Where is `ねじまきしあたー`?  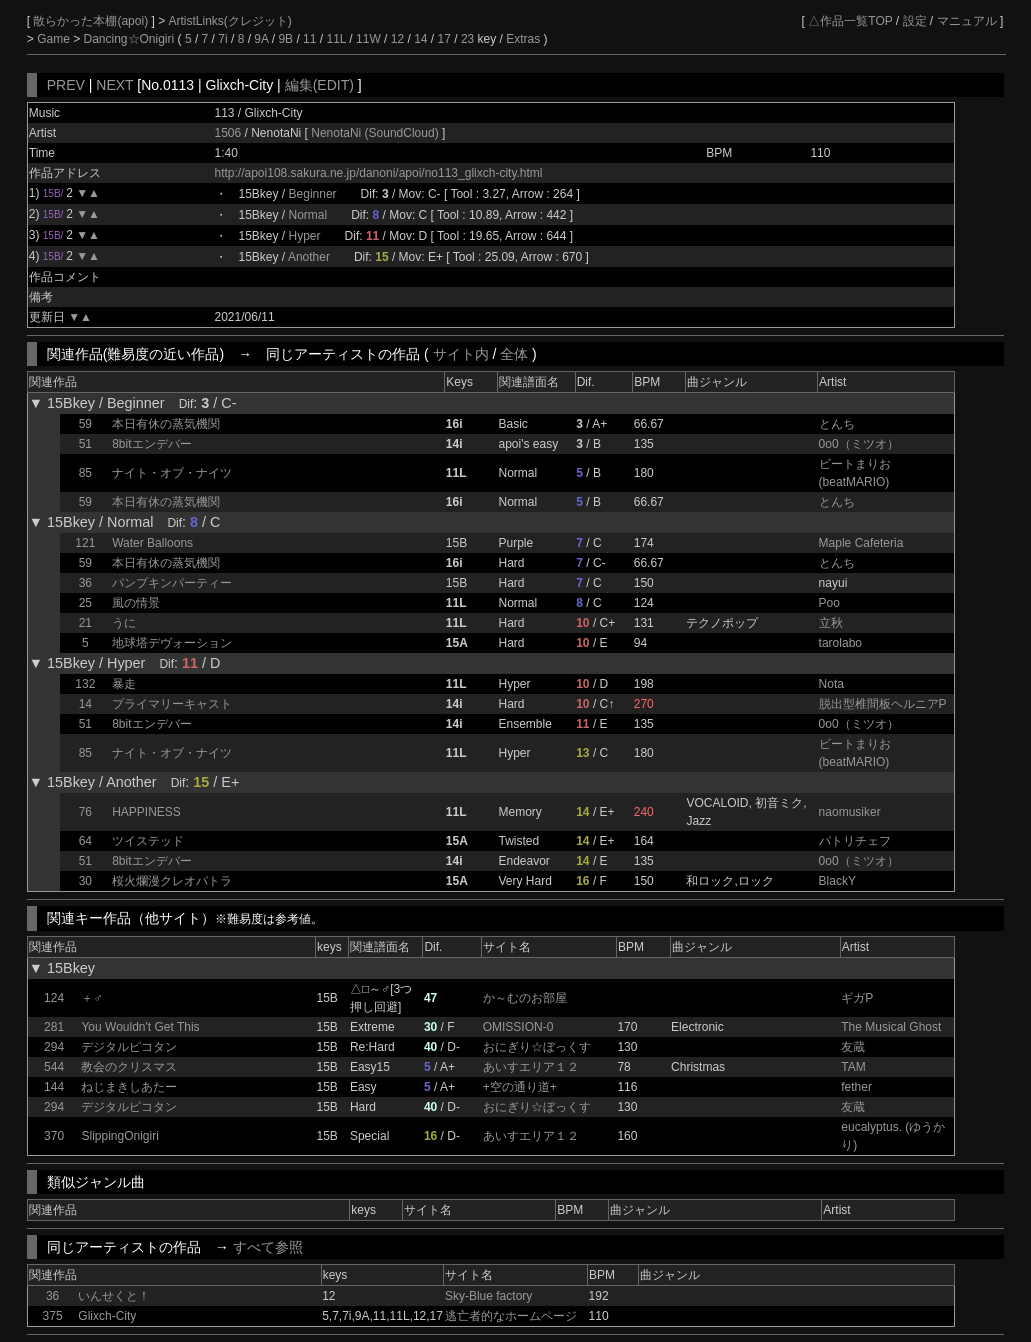
ねじまきしあたー is located at coordinates (129, 1087).